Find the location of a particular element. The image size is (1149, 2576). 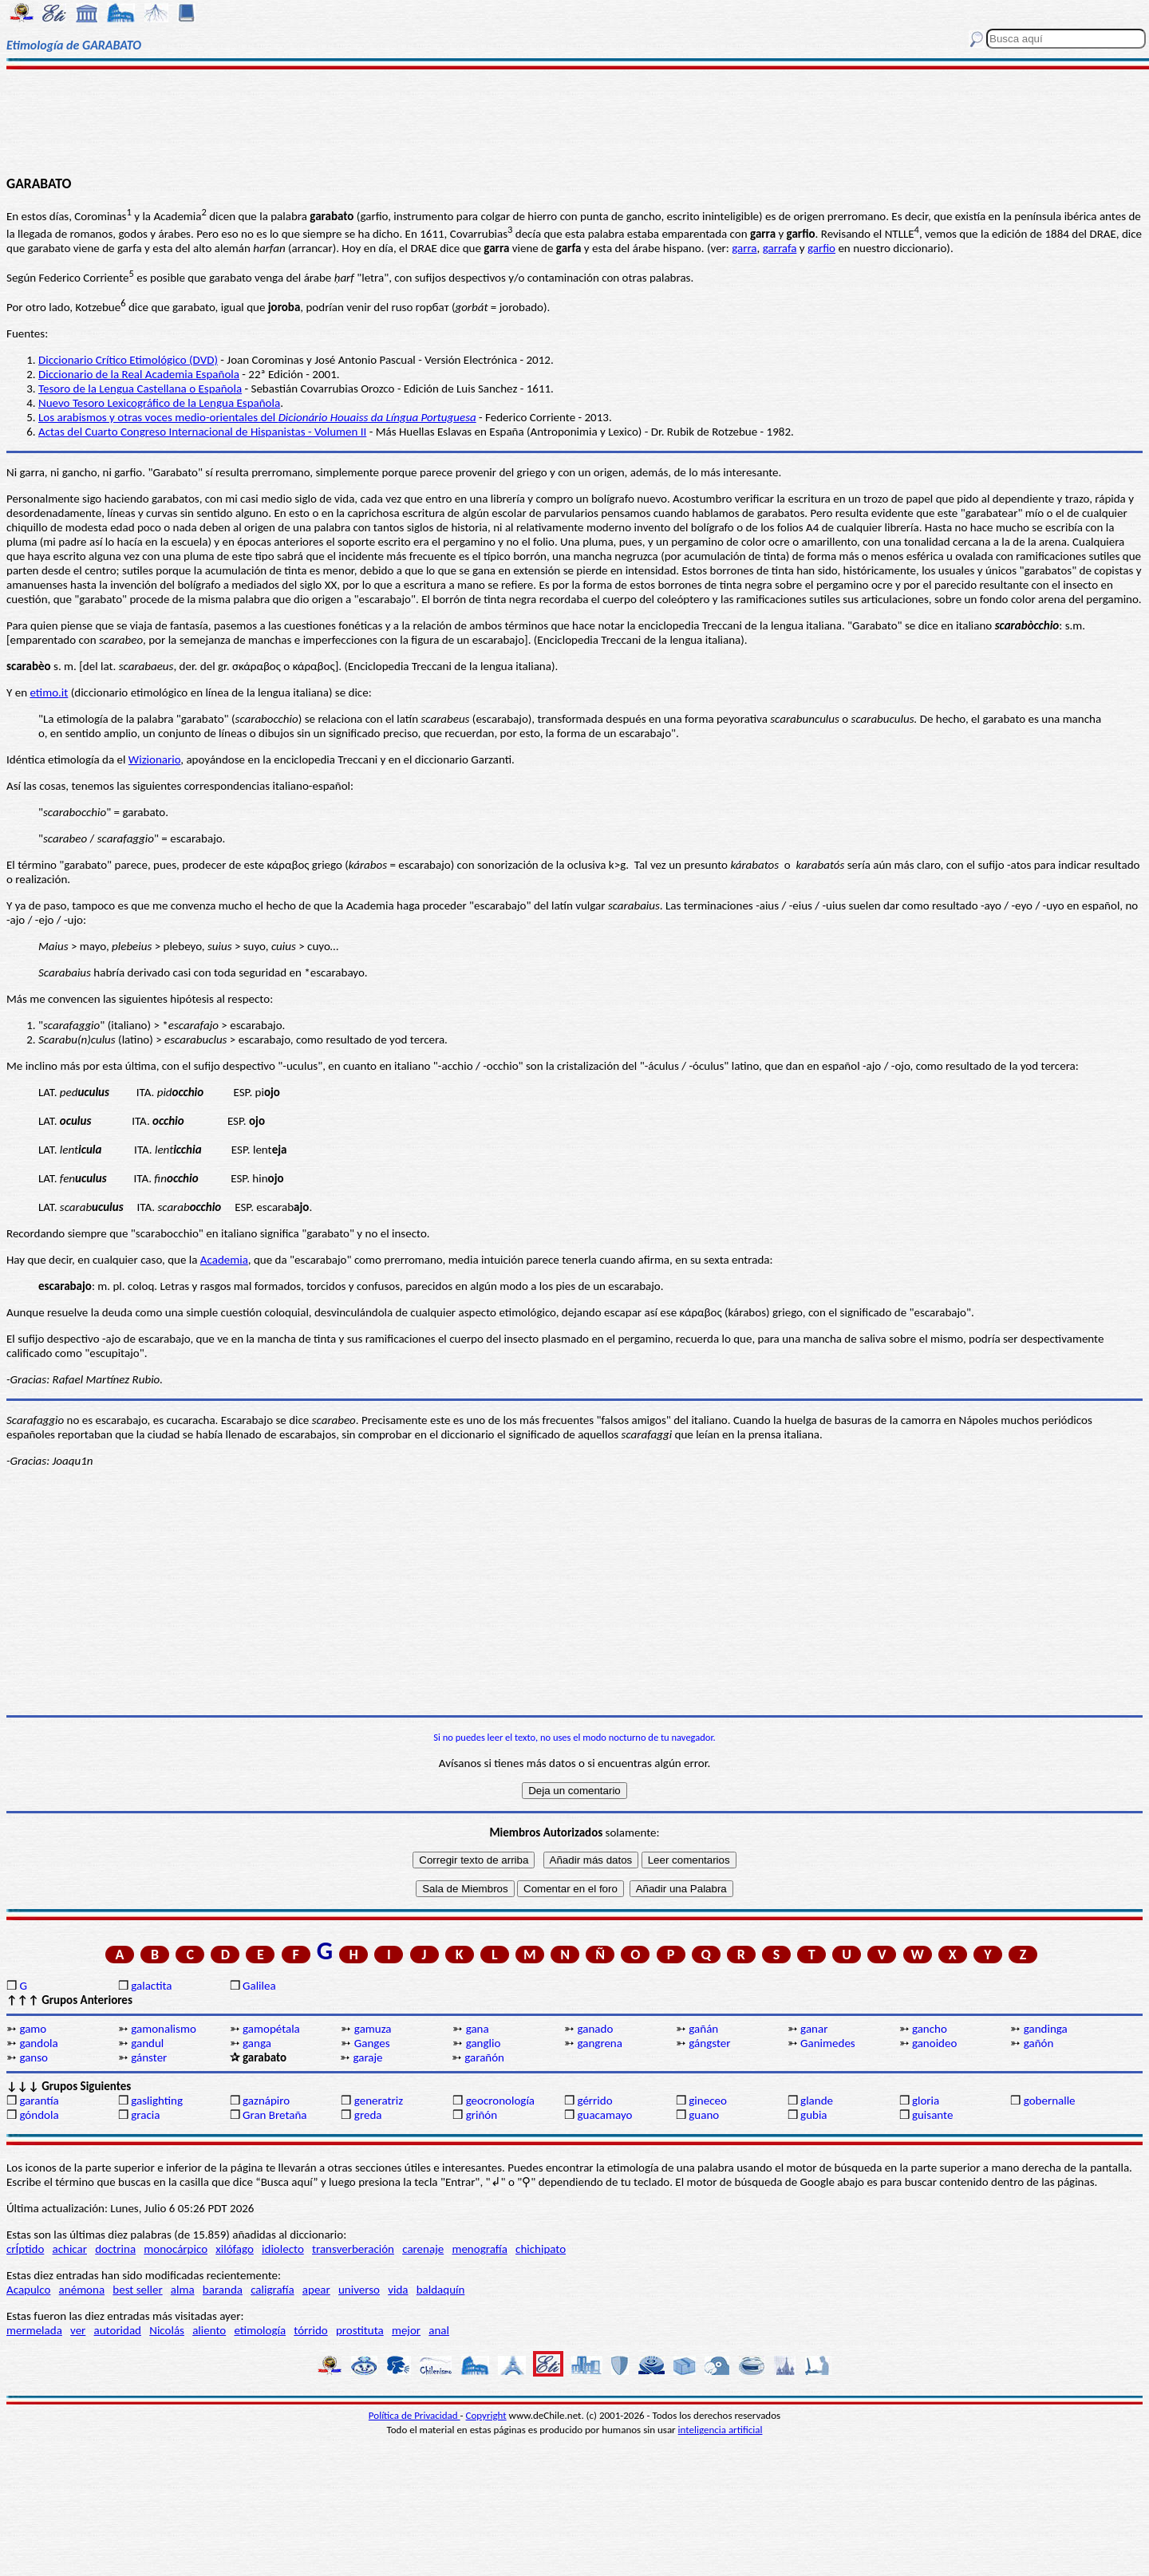

guacamayo is located at coordinates (604, 2115).